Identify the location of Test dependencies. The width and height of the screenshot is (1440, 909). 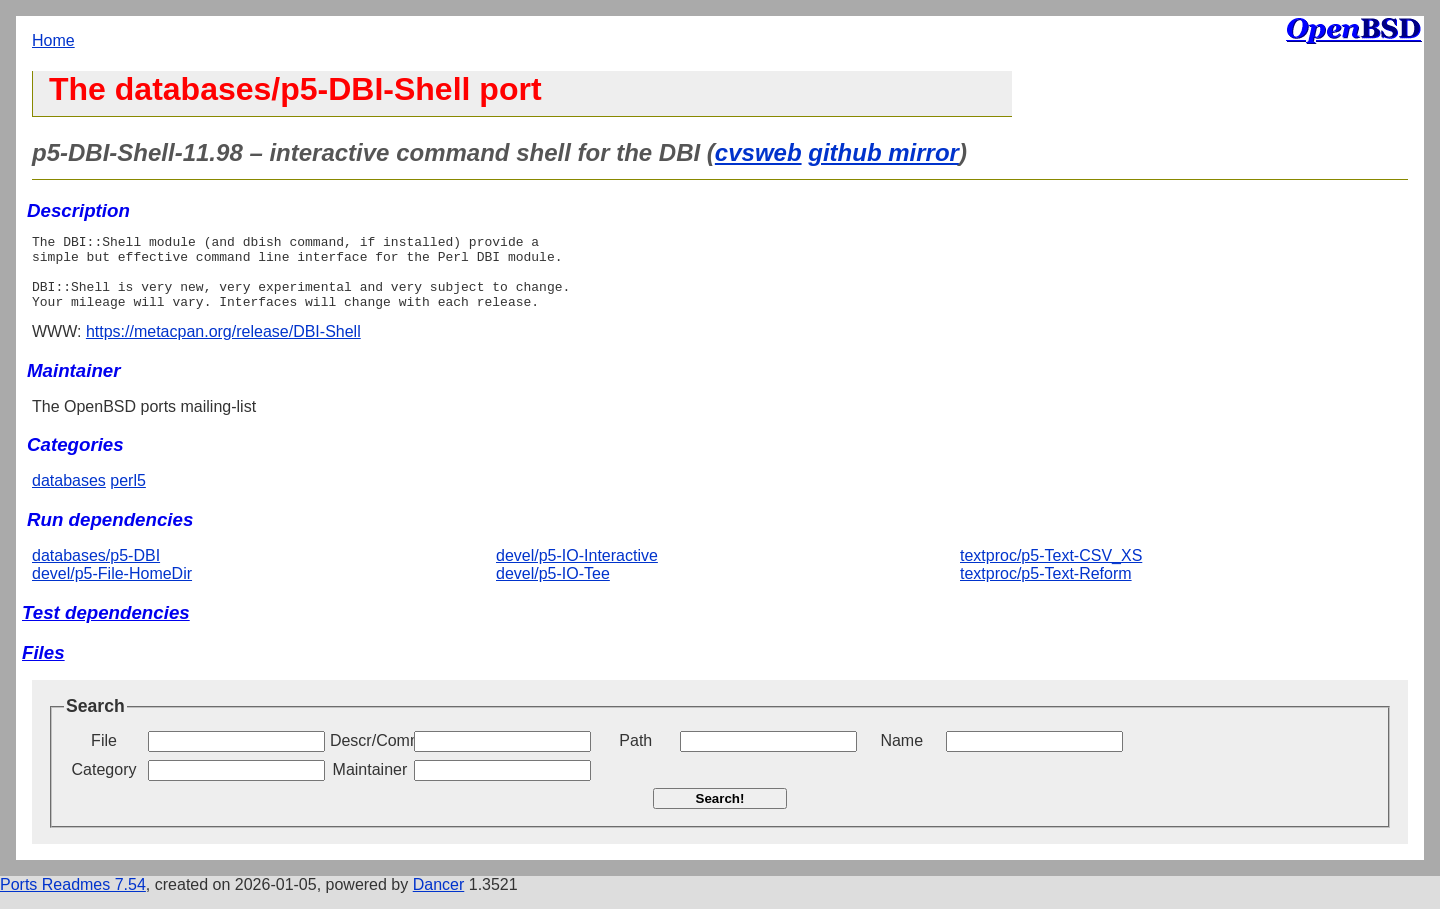
(106, 627).